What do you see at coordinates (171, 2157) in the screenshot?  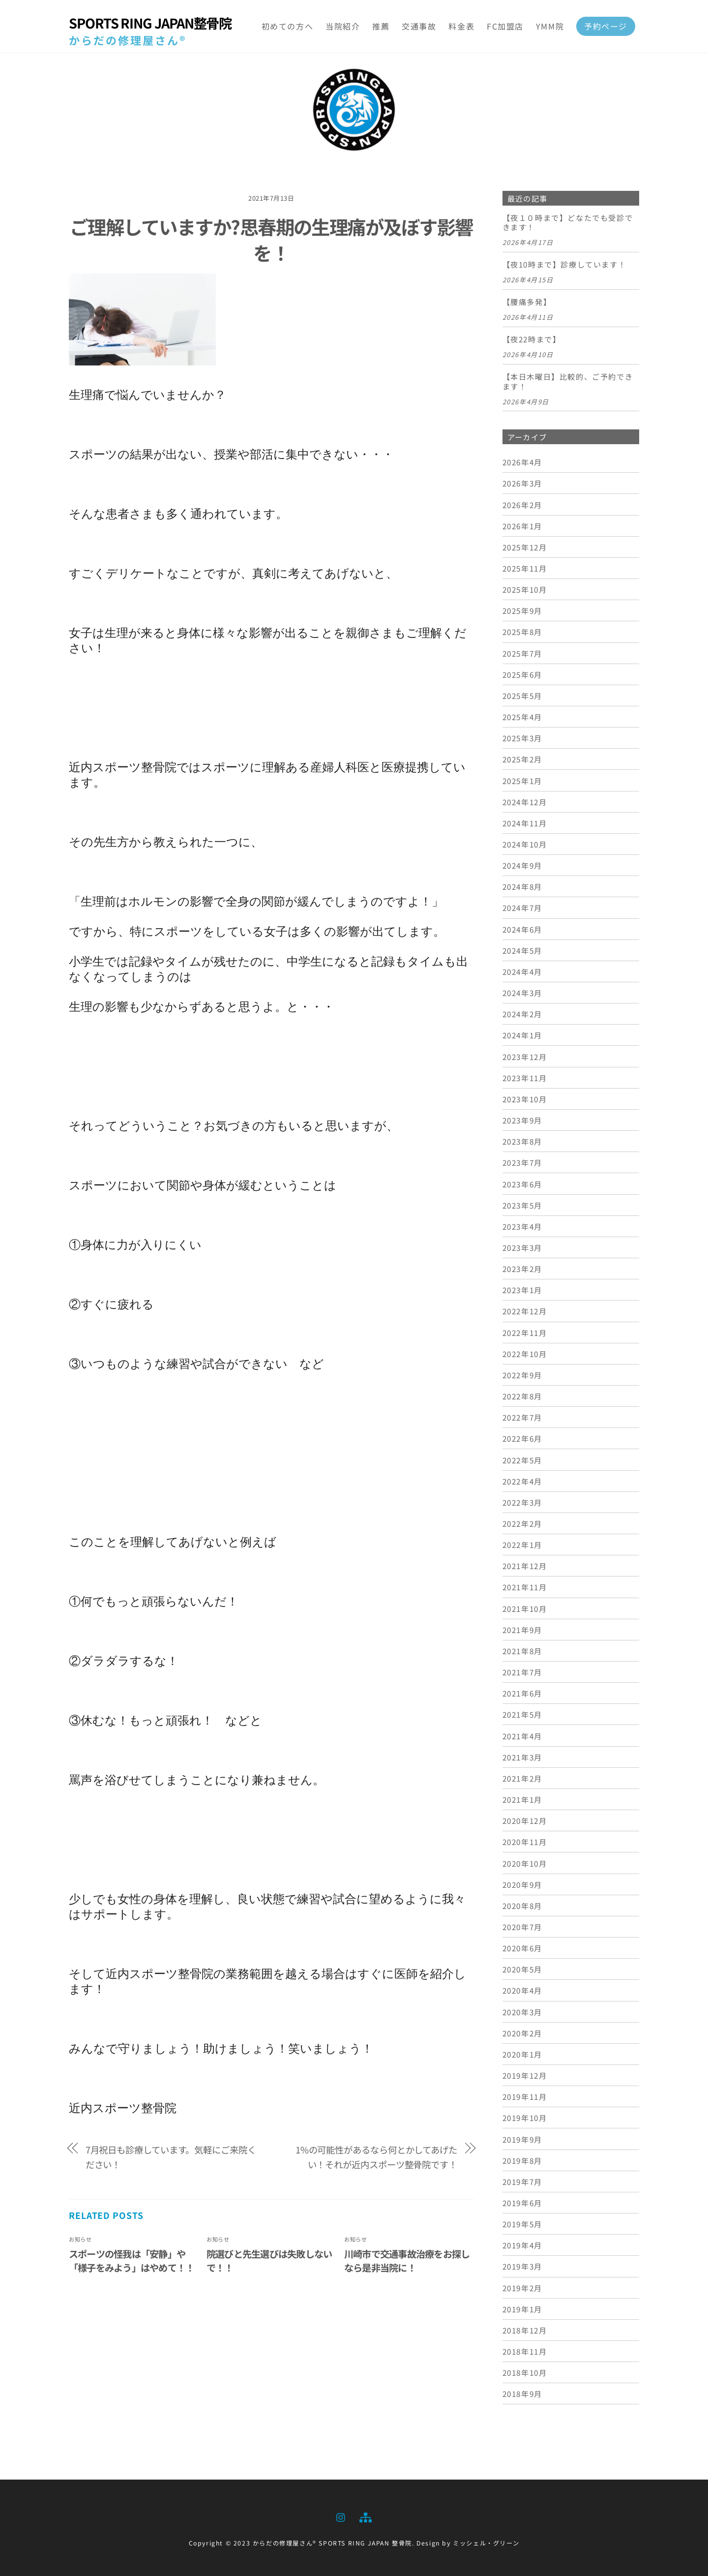 I see `7月祝日も診療しています。気軽にご来院ください！` at bounding box center [171, 2157].